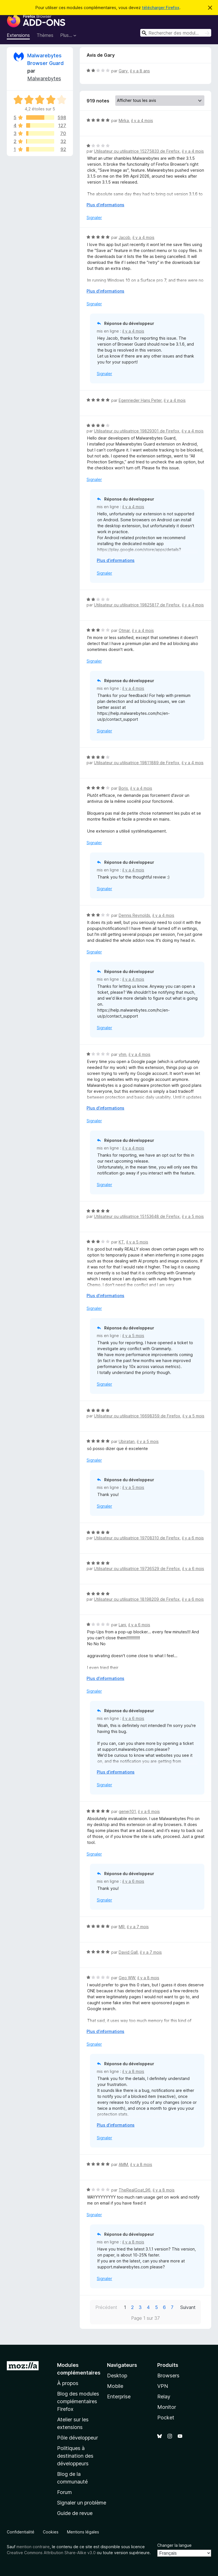 This screenshot has height=2576, width=218. I want to click on David Gall, so click(128, 1952).